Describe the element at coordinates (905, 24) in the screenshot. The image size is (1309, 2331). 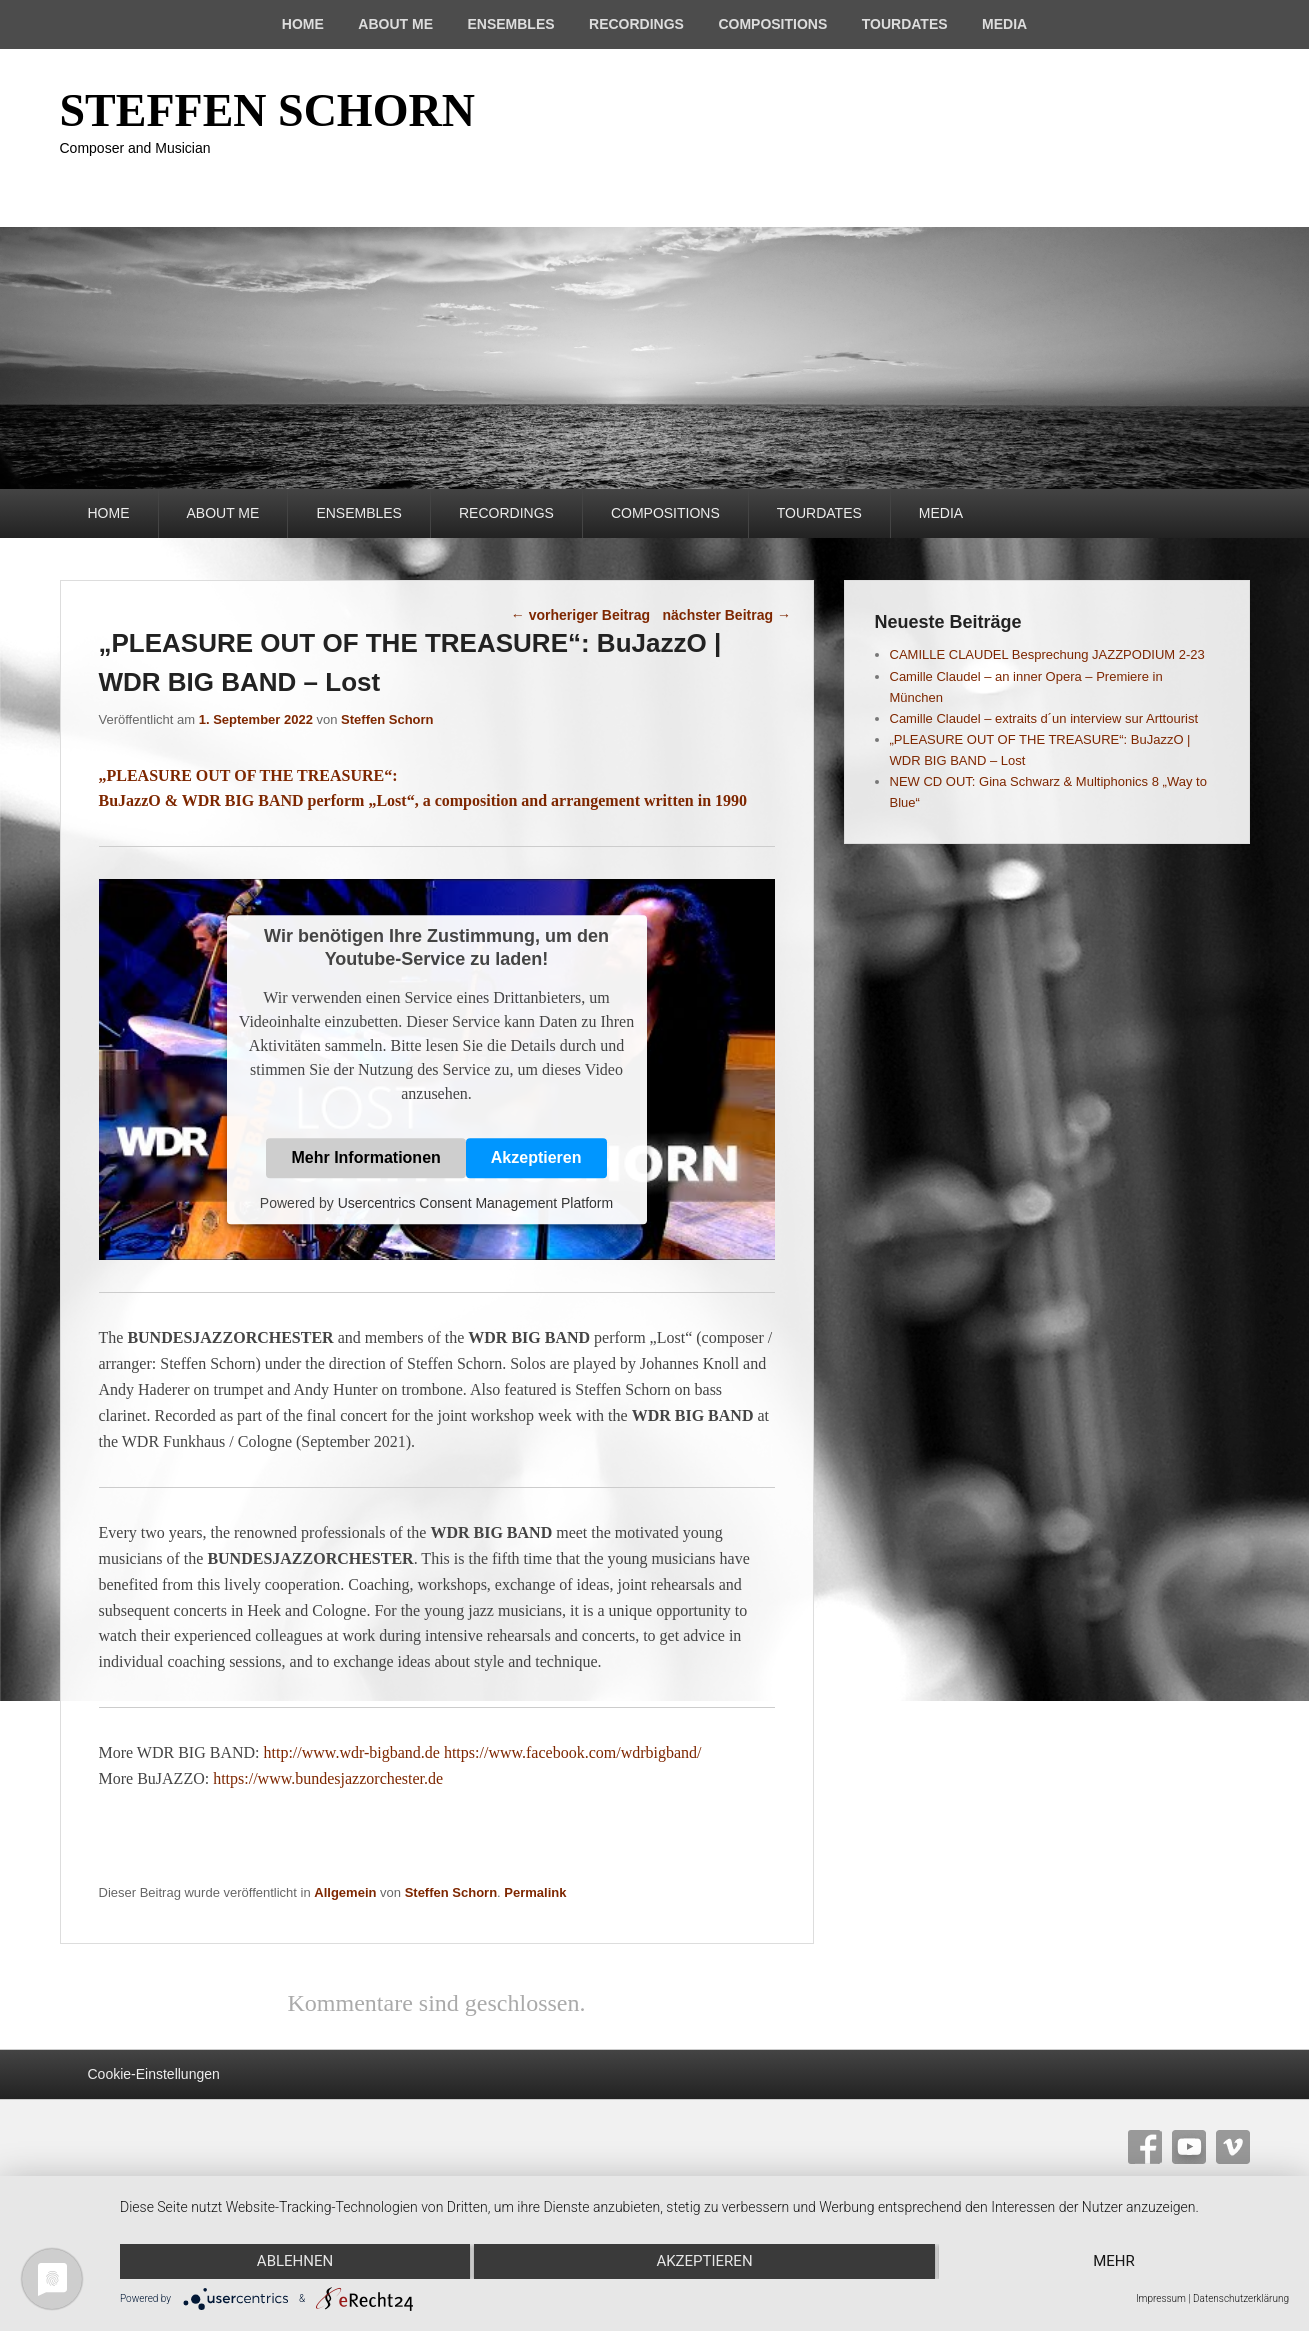
I see `TOURDATES` at that location.